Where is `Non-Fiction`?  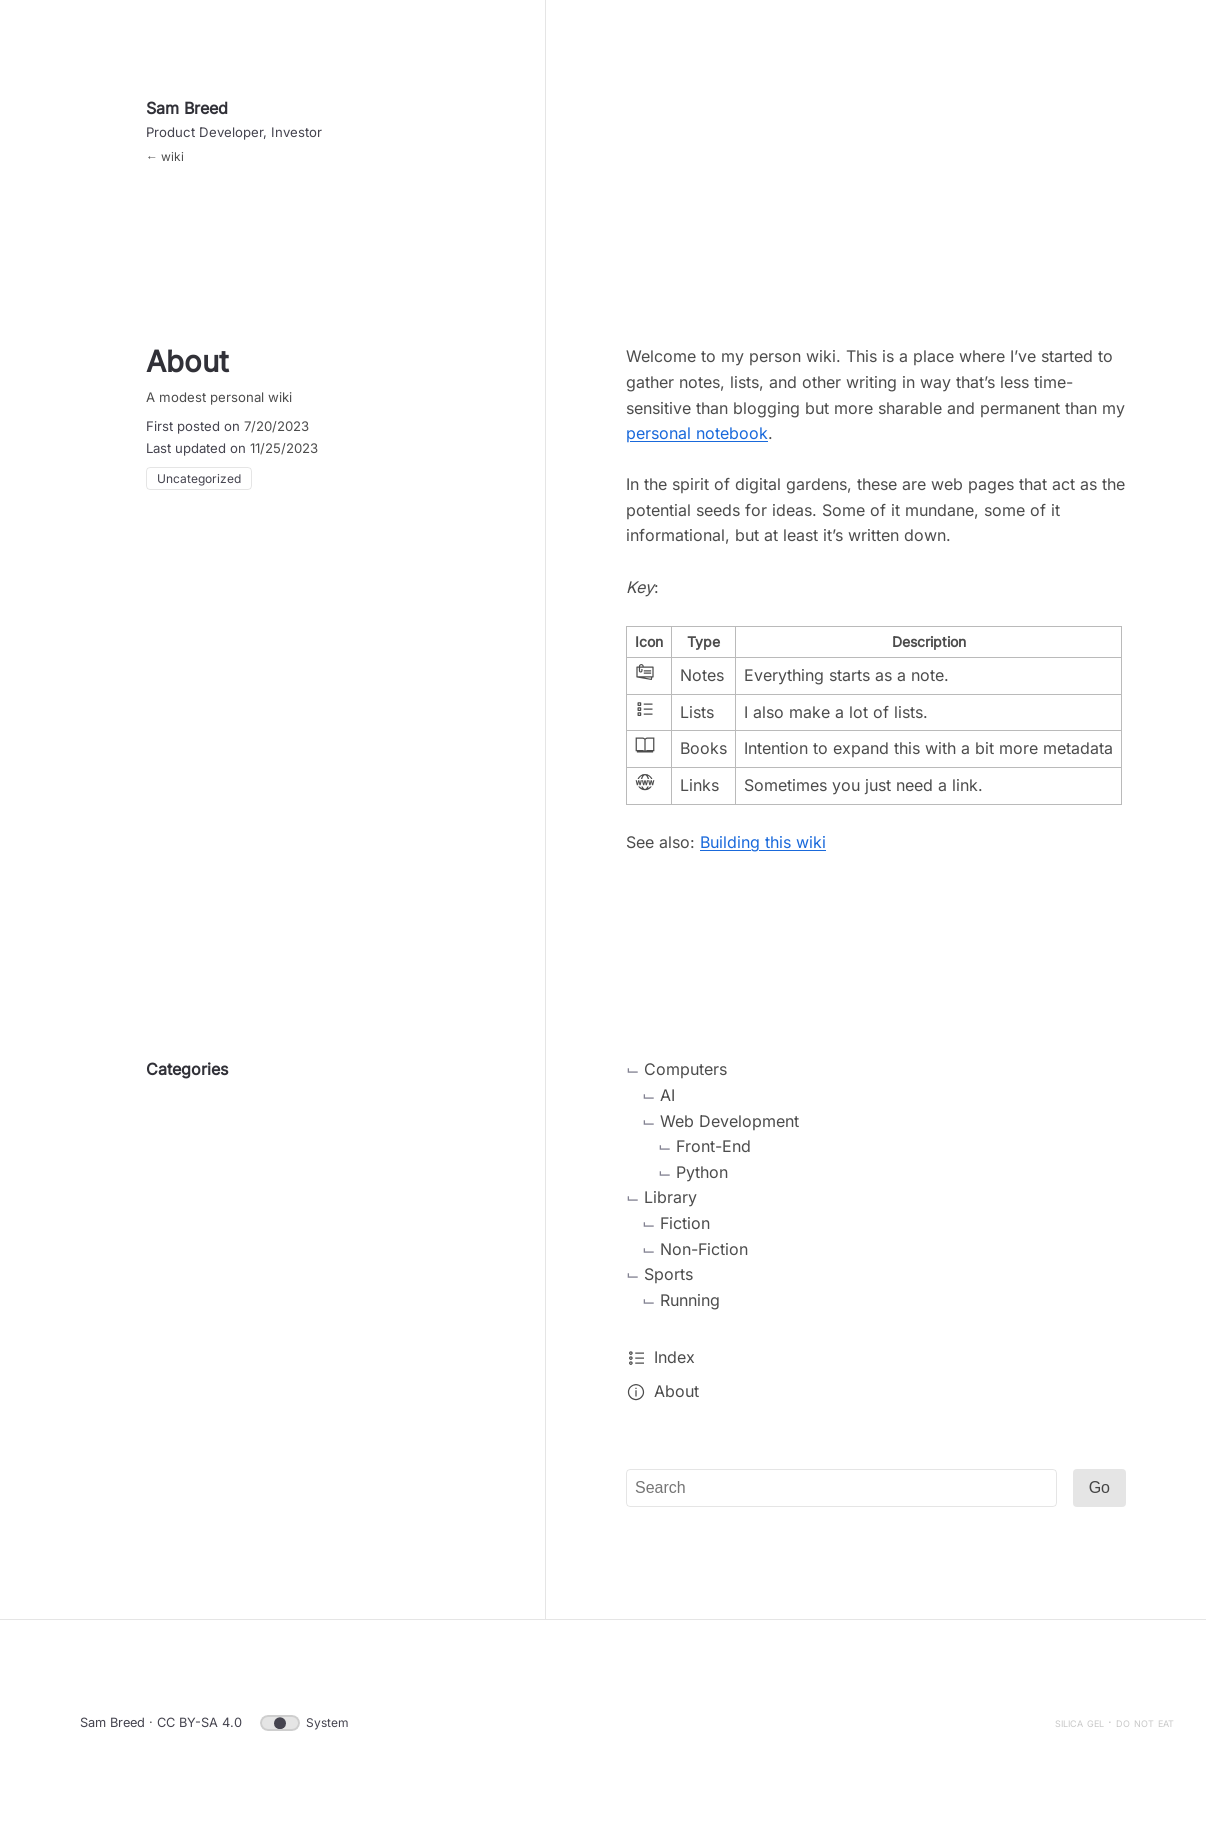
Non-Fiction is located at coordinates (704, 1249).